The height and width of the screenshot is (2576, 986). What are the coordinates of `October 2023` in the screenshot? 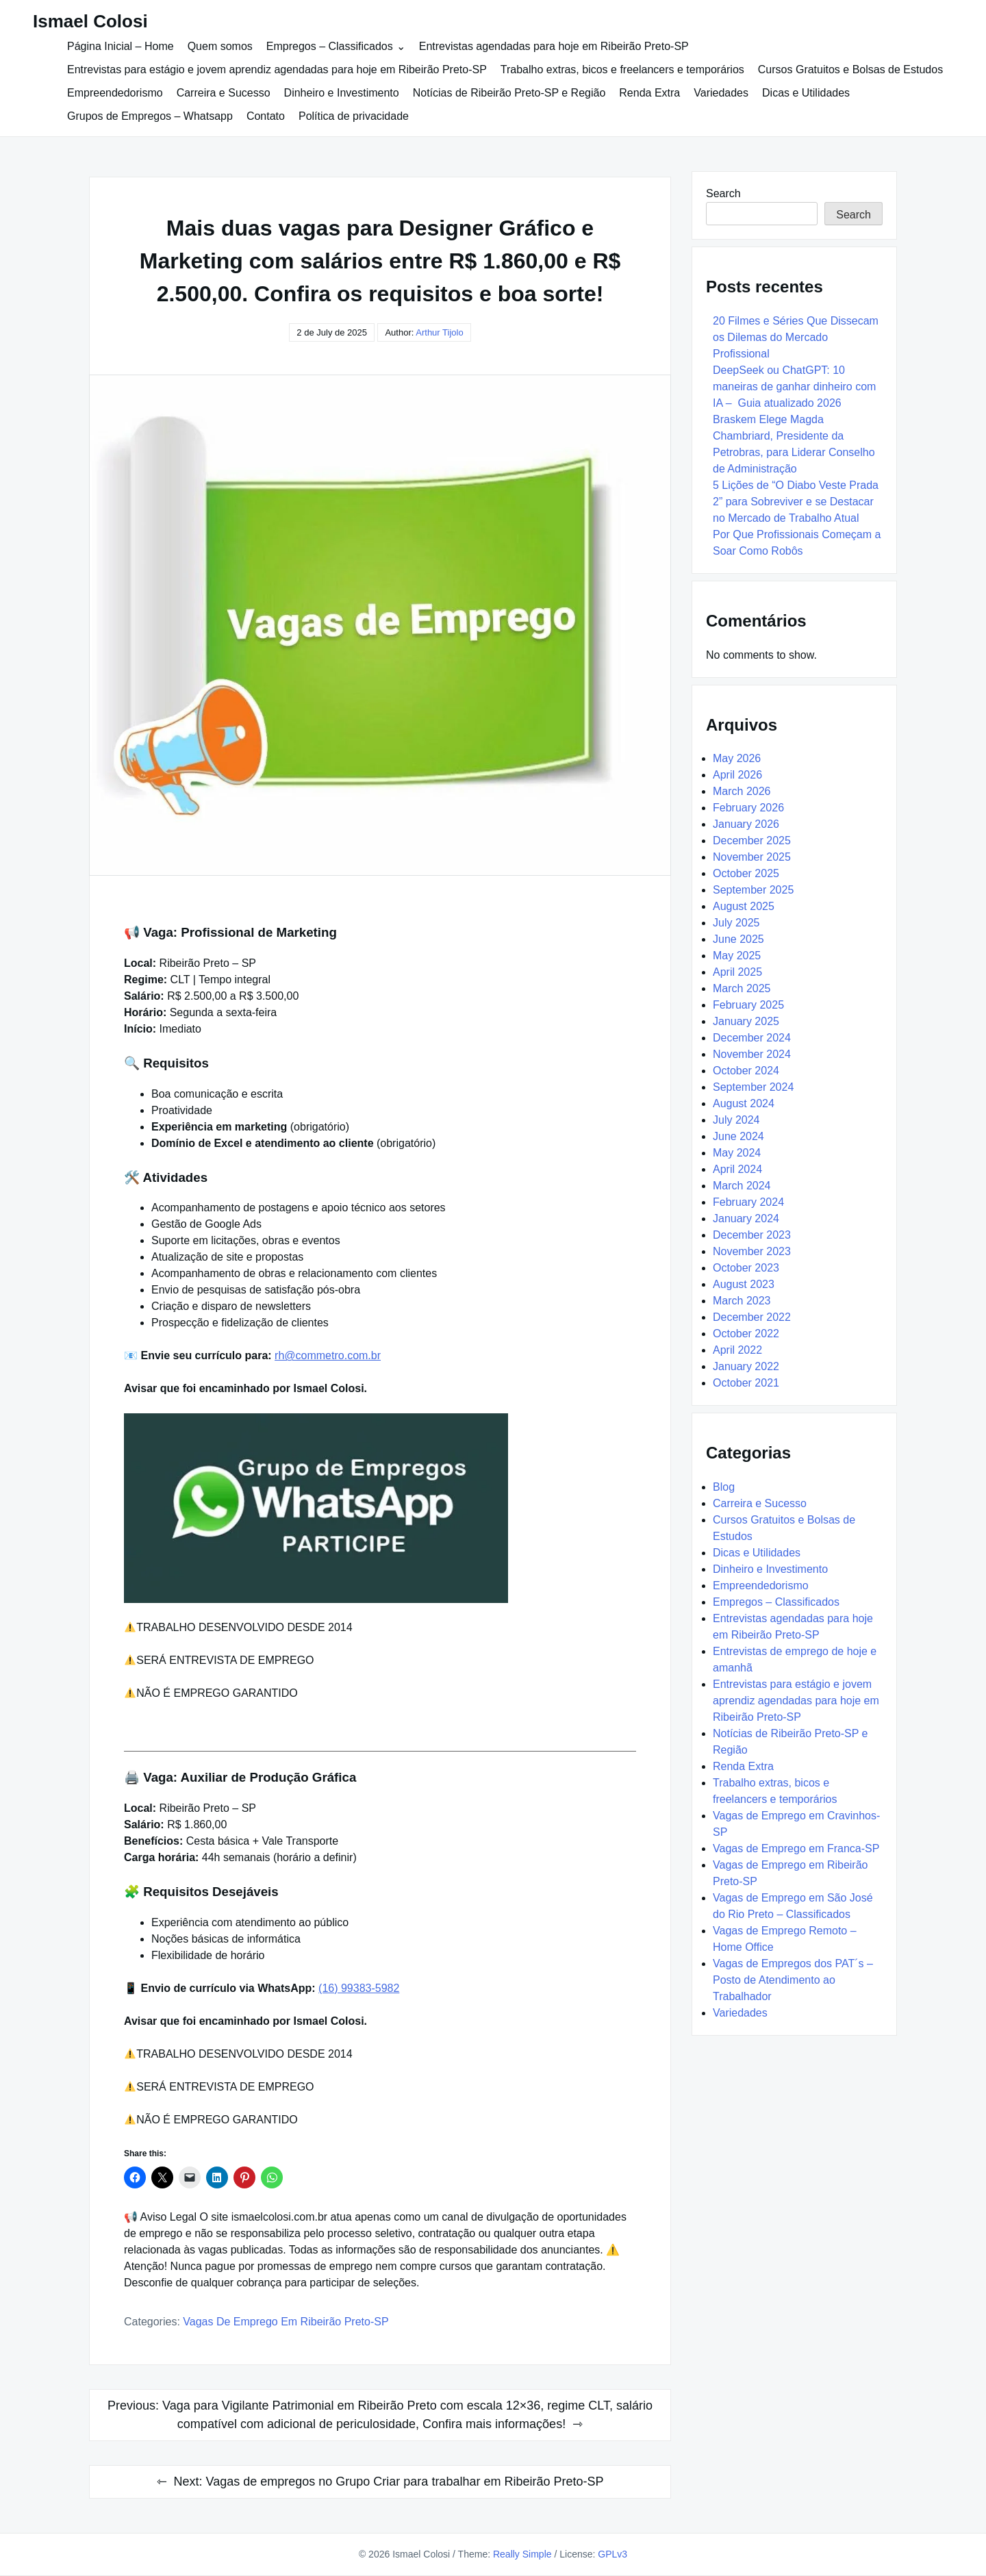 It's located at (746, 1268).